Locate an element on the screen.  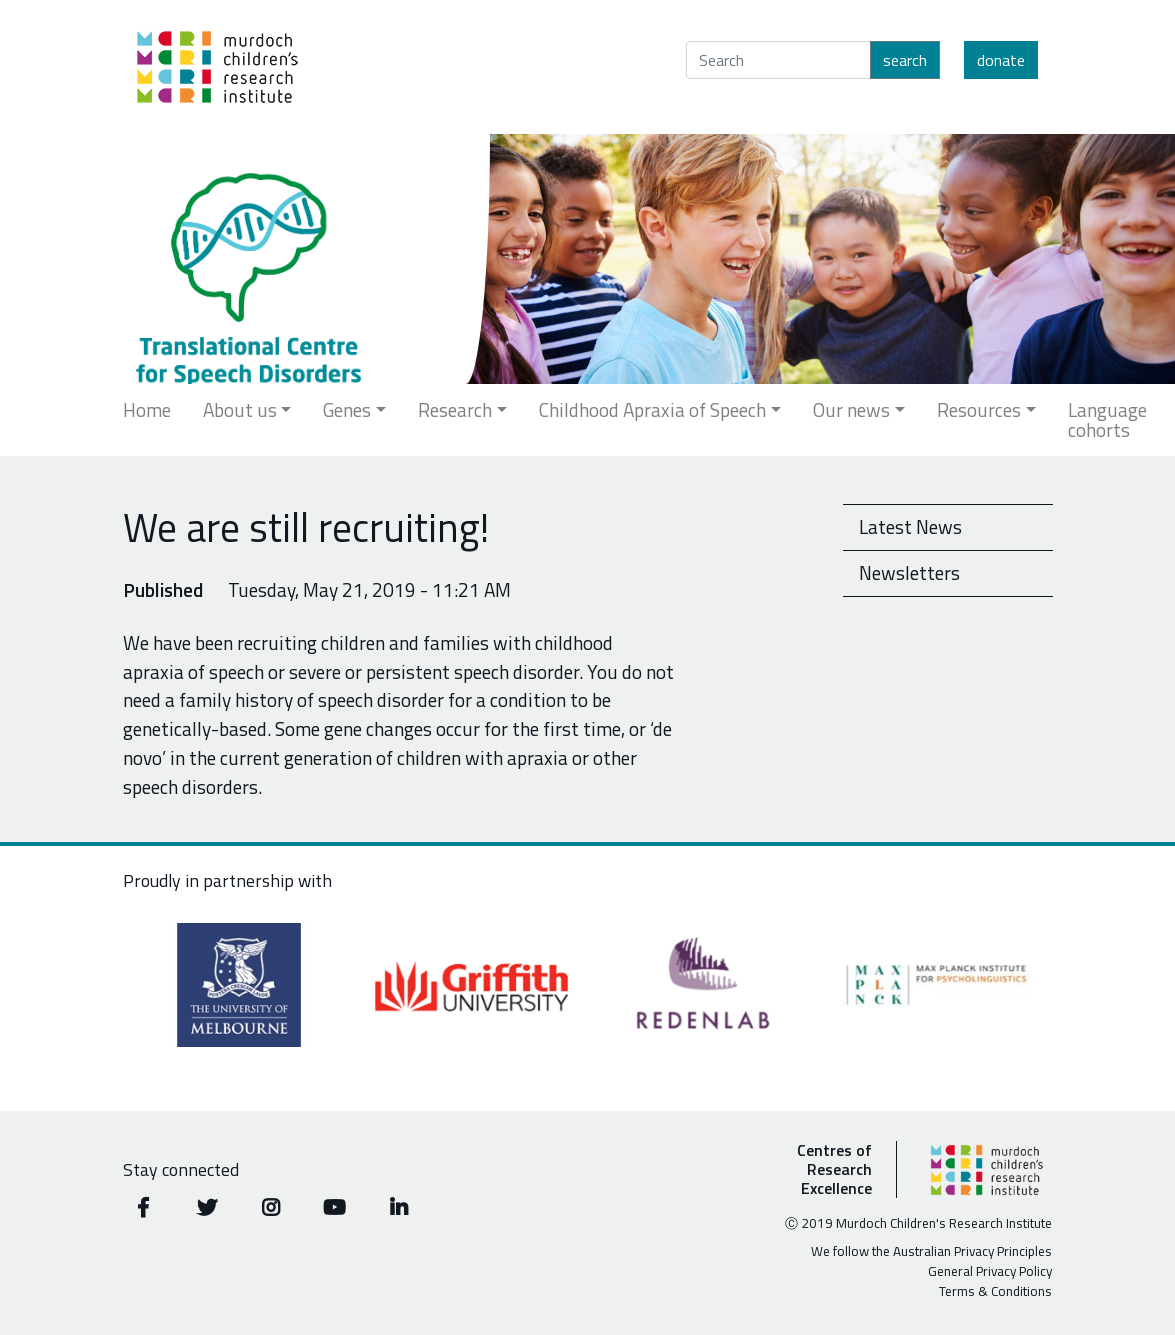
Newsletters is located at coordinates (909, 572).